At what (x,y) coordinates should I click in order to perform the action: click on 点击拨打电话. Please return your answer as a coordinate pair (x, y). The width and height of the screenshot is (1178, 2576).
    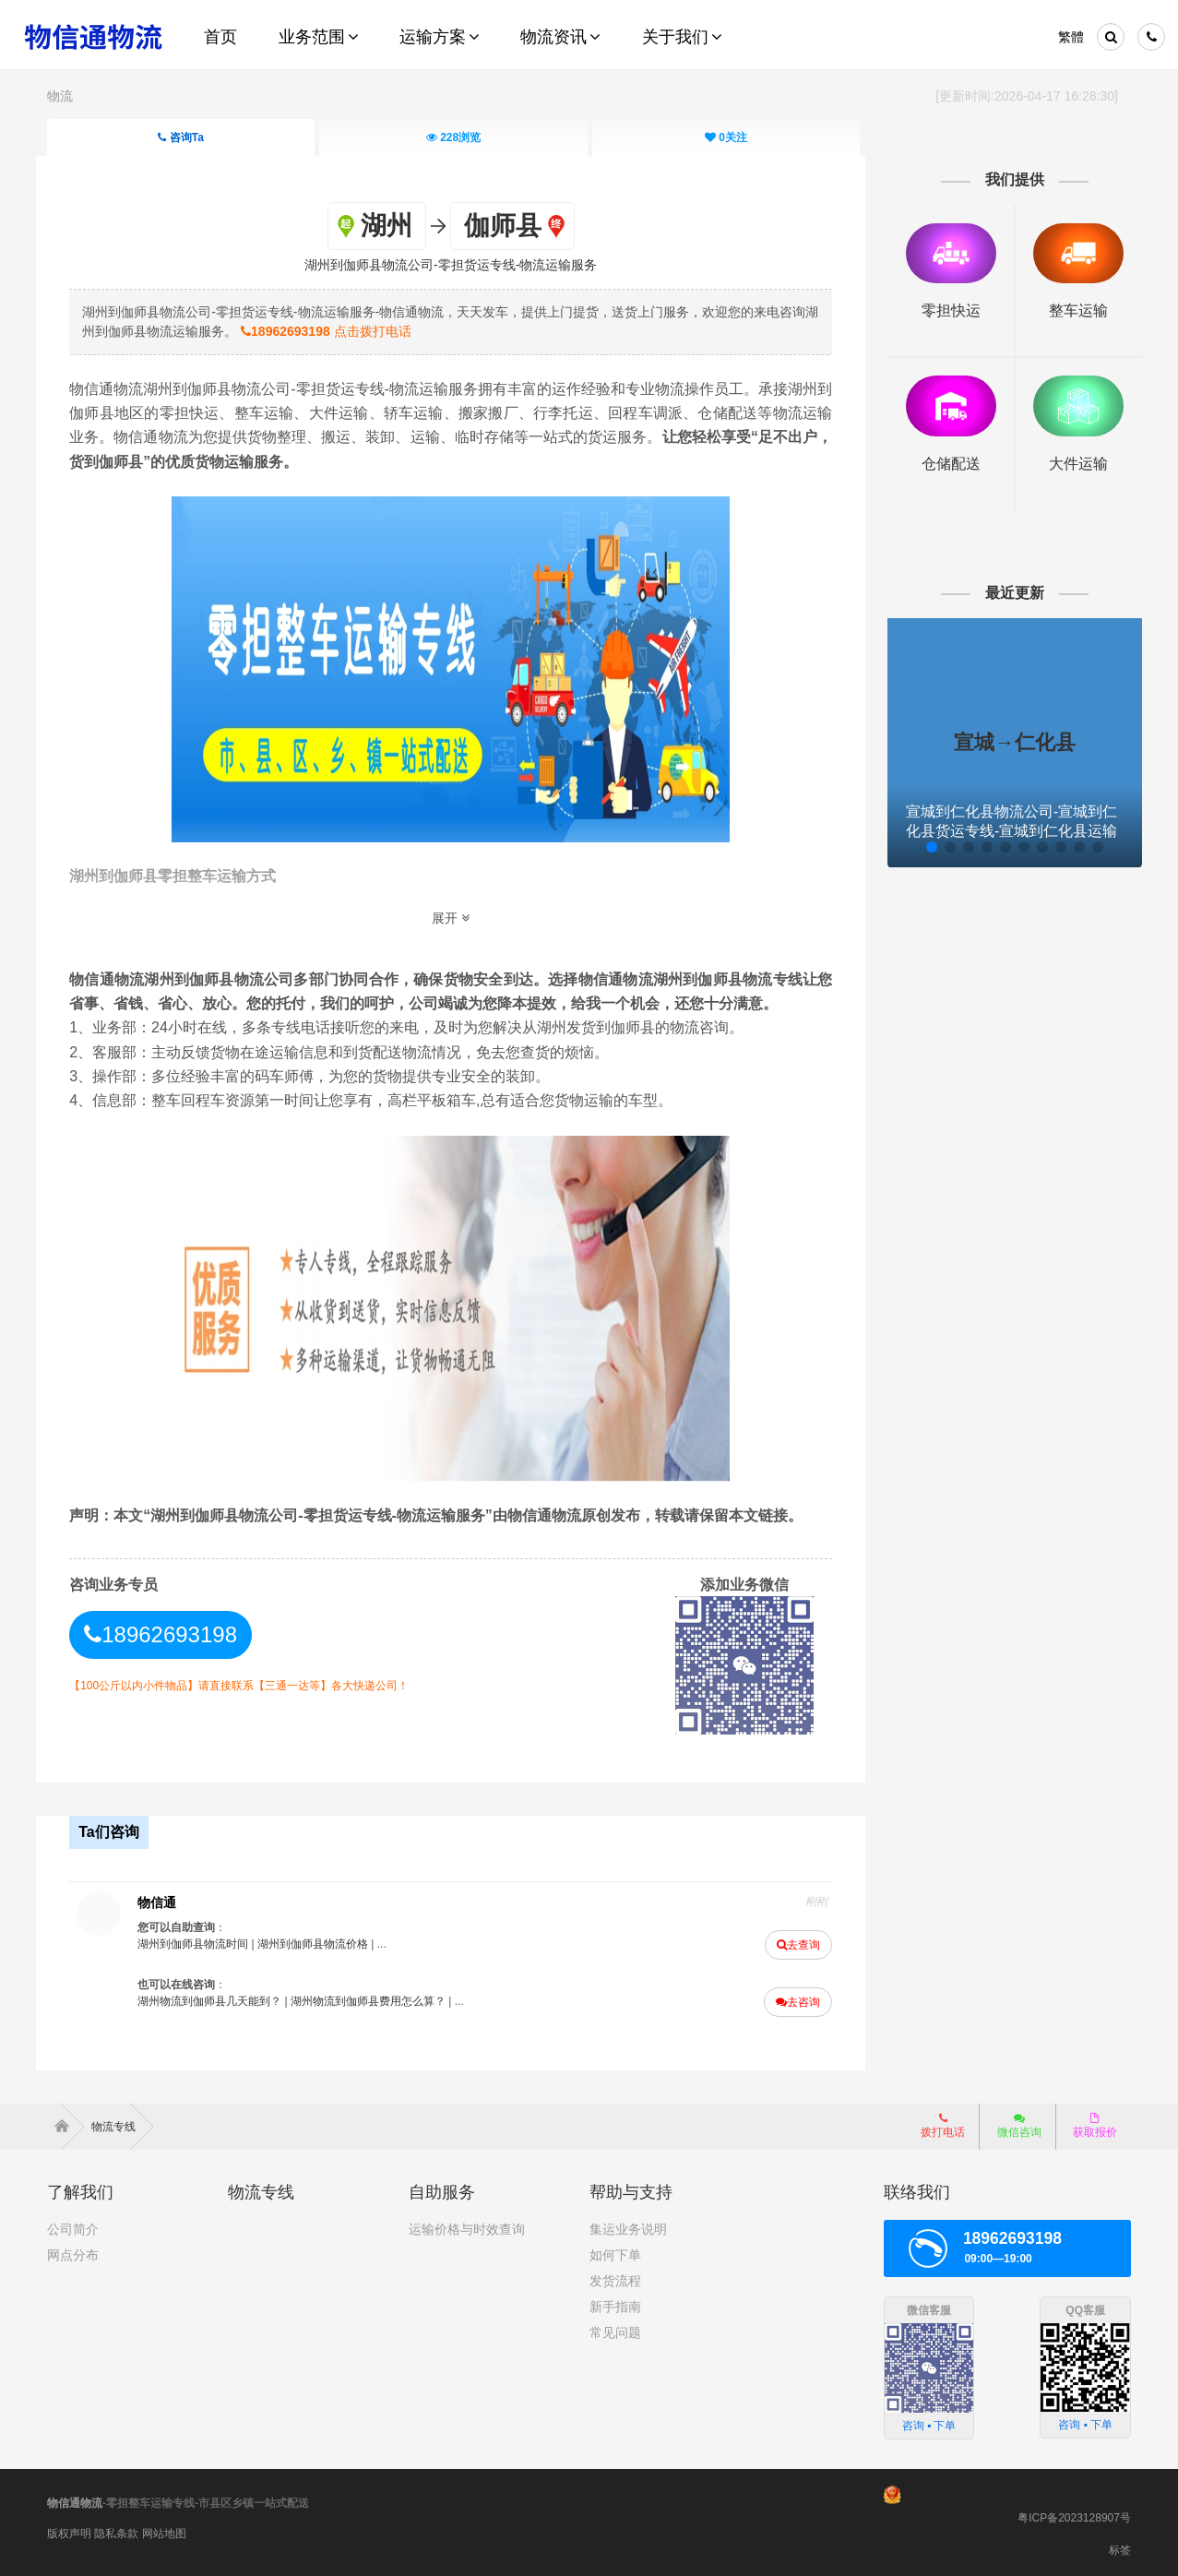
    Looking at the image, I should click on (362, 330).